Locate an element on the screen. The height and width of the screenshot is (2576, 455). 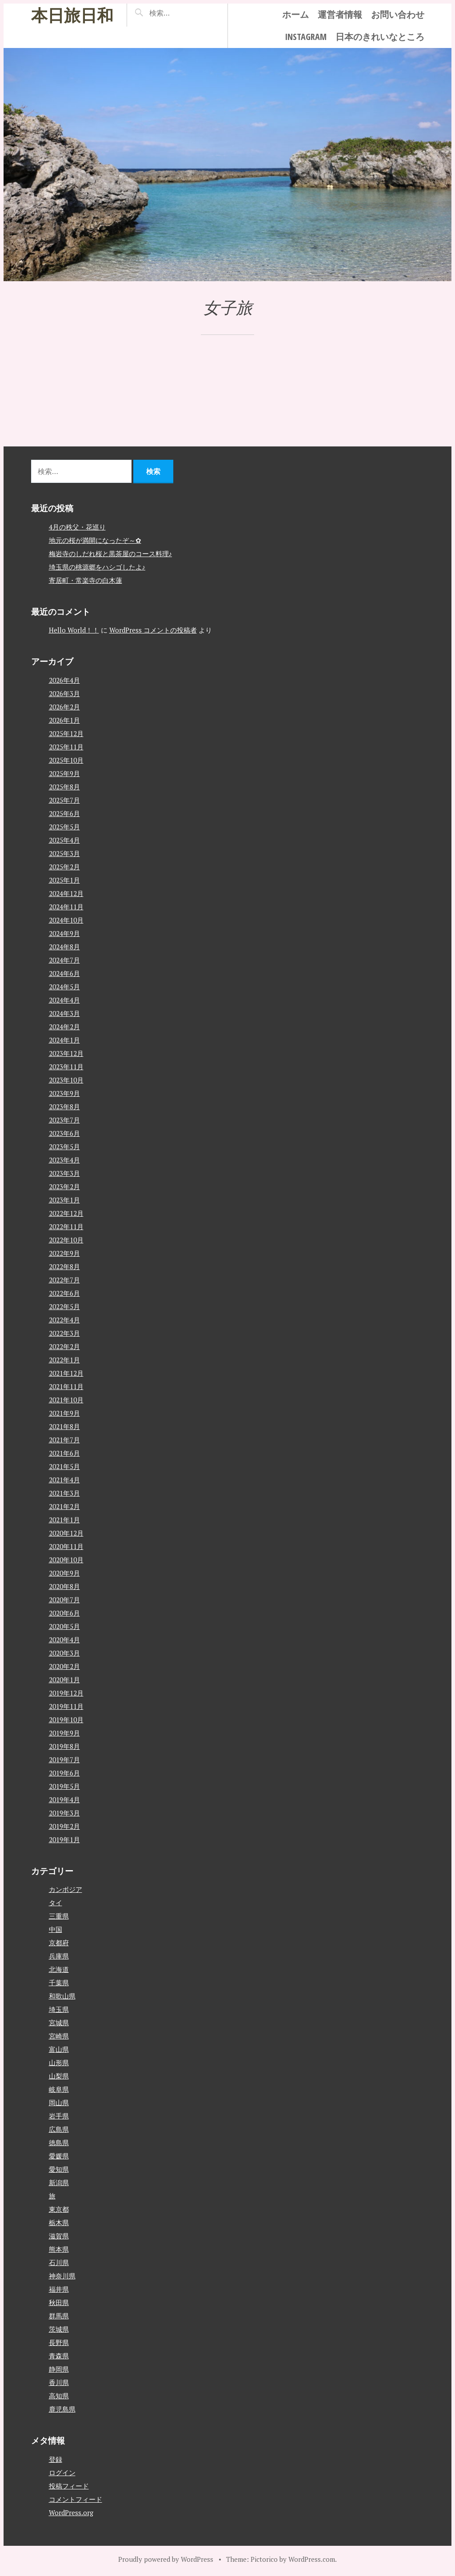
山形県 is located at coordinates (59, 2062).